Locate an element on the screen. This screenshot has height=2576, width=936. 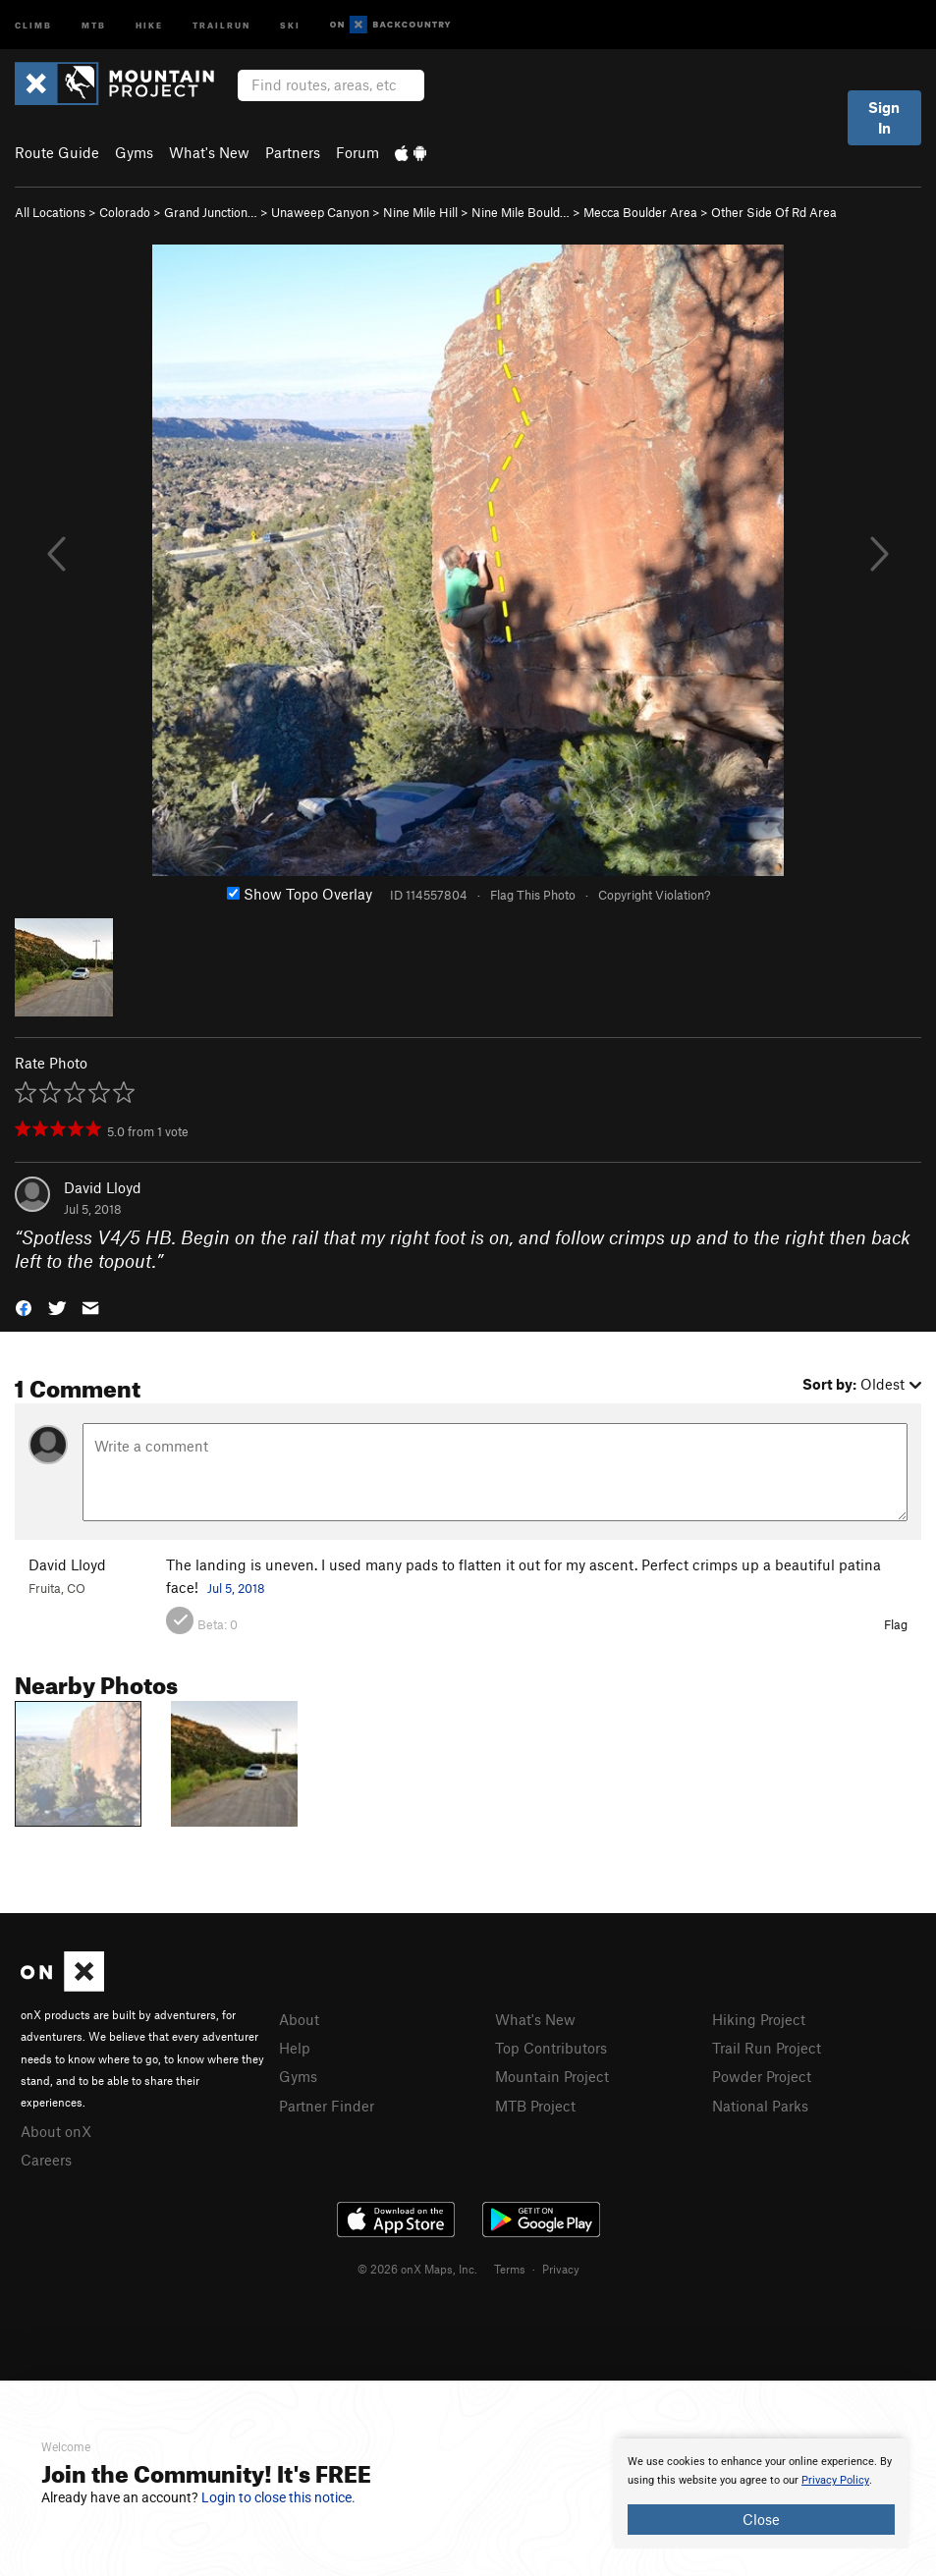
Privacy is located at coordinates (560, 2268).